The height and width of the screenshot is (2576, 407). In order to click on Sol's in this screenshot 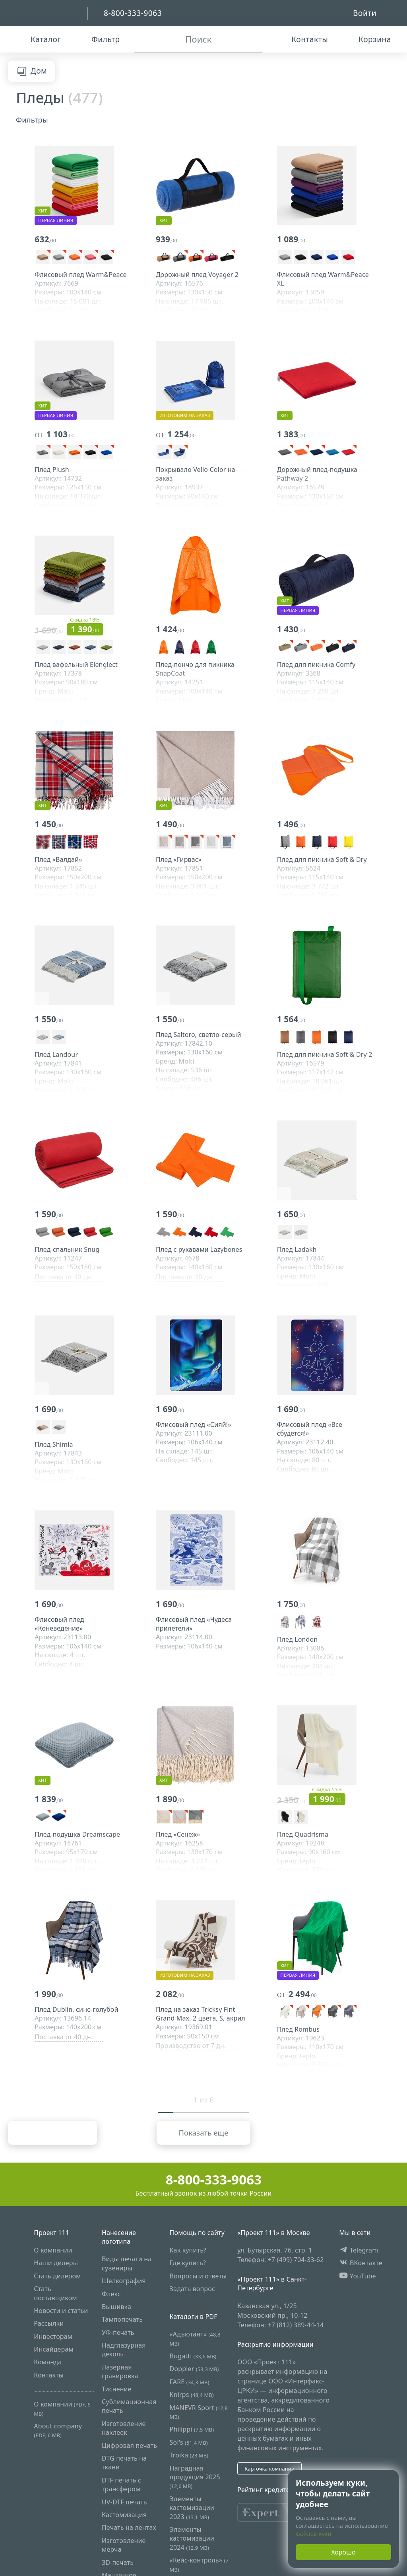, I will do `click(189, 2442)`.